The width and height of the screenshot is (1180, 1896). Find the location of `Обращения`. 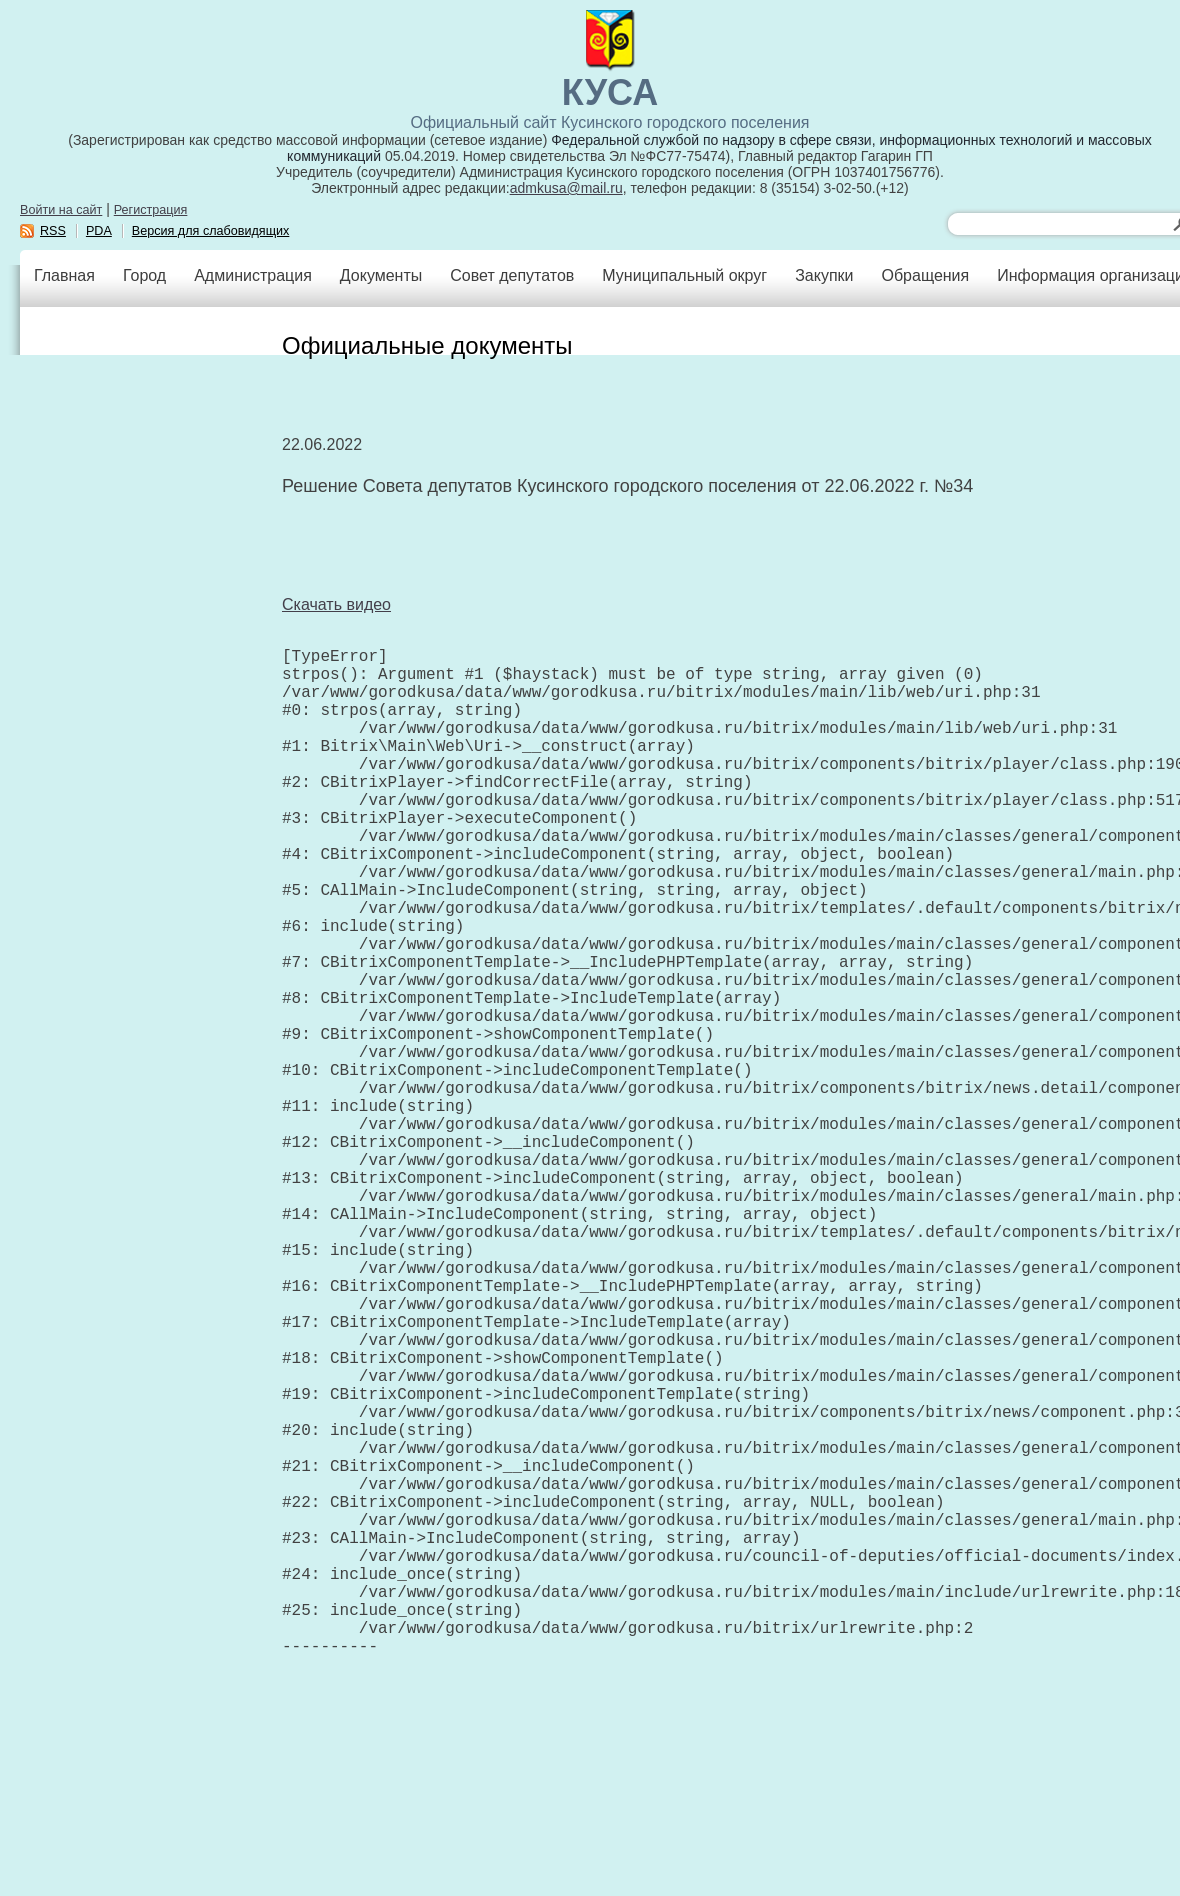

Обращения is located at coordinates (925, 275).